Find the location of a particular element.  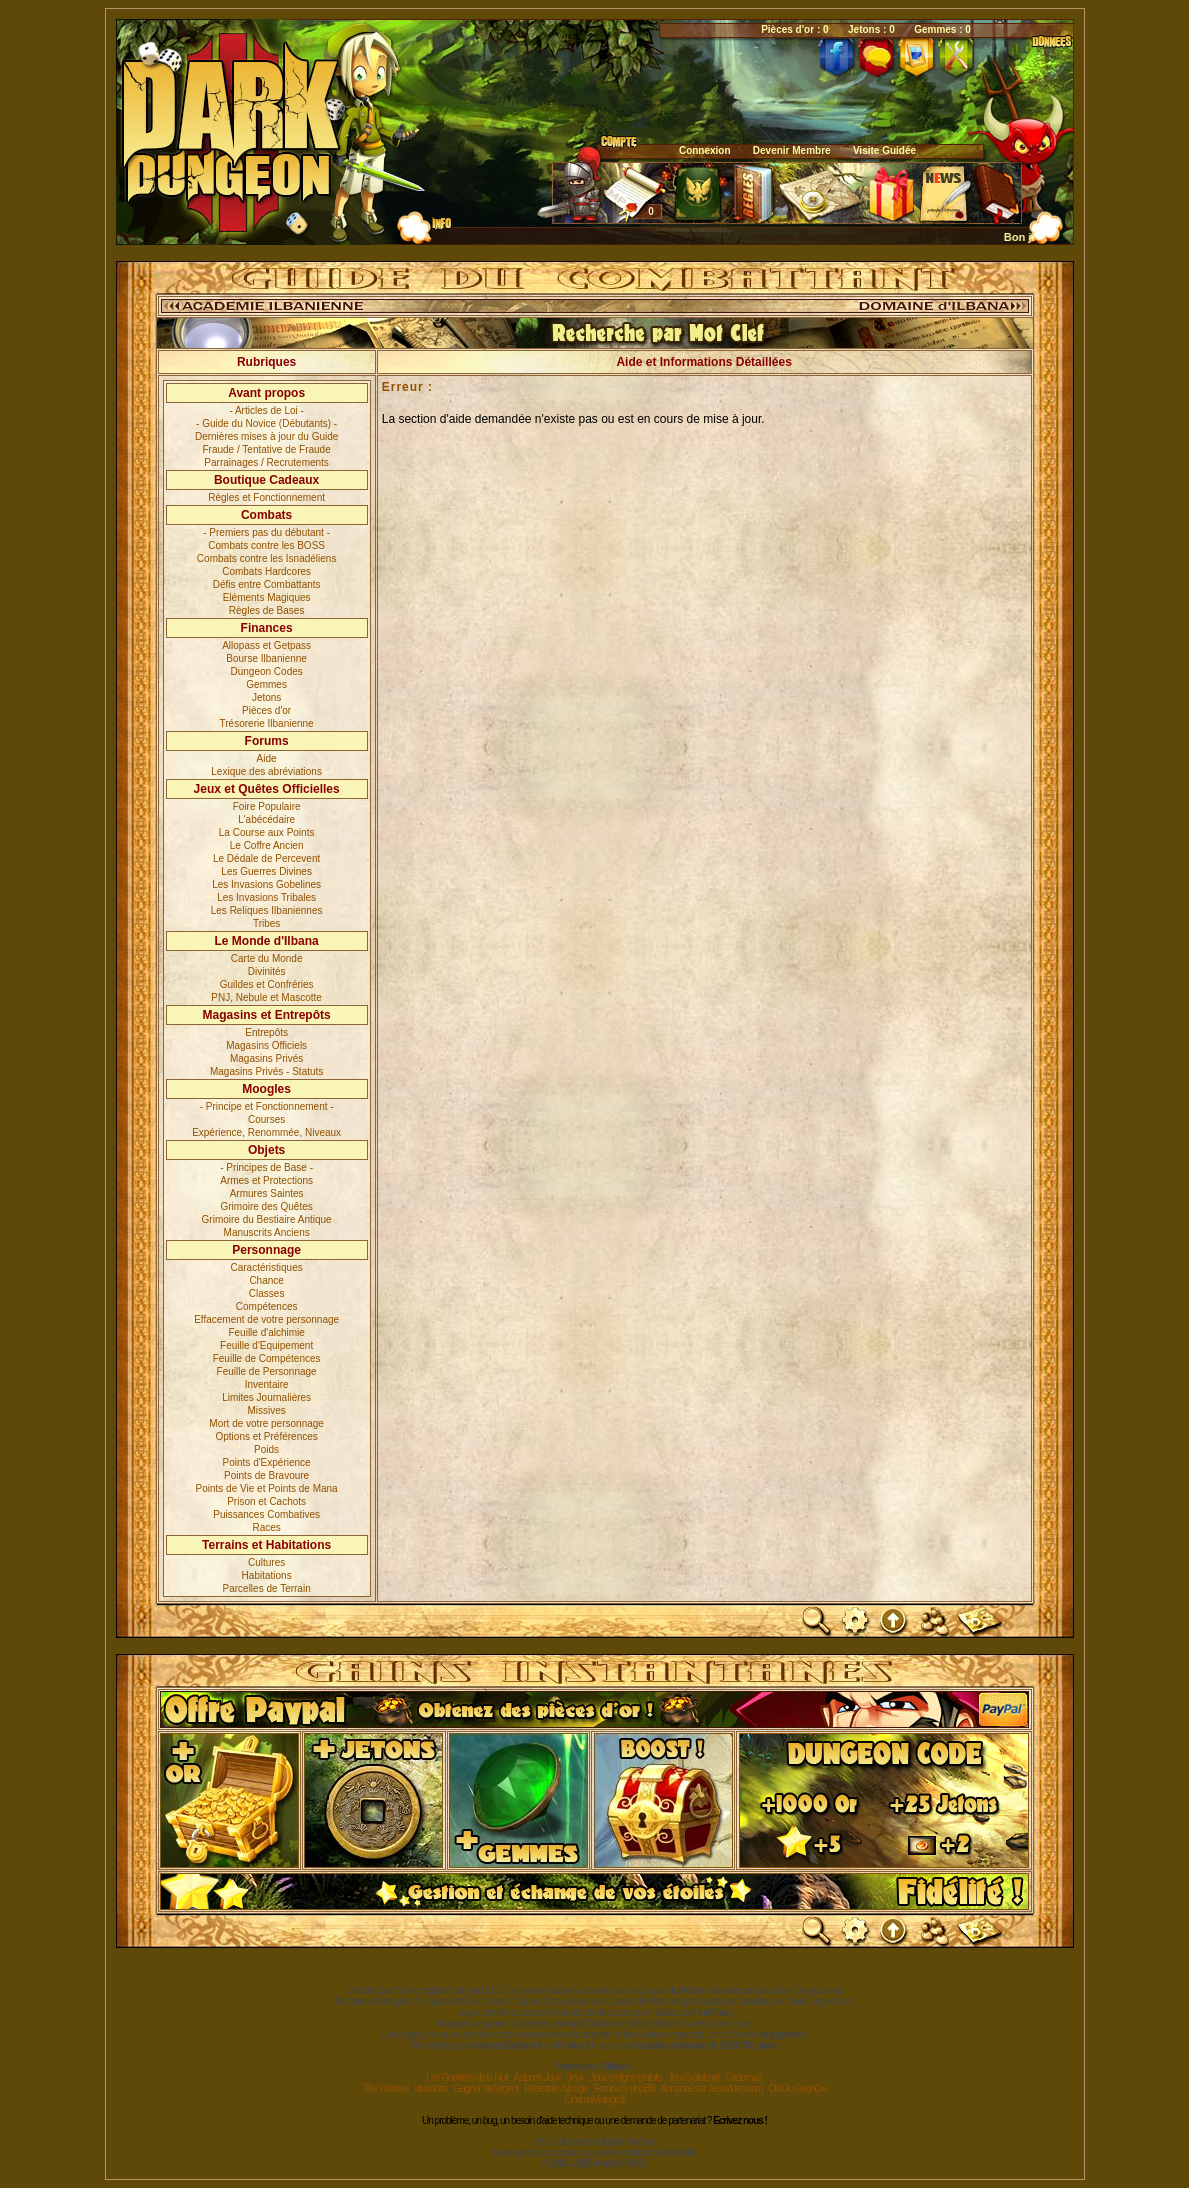

Dernières mises à jour du Guide is located at coordinates (266, 436).